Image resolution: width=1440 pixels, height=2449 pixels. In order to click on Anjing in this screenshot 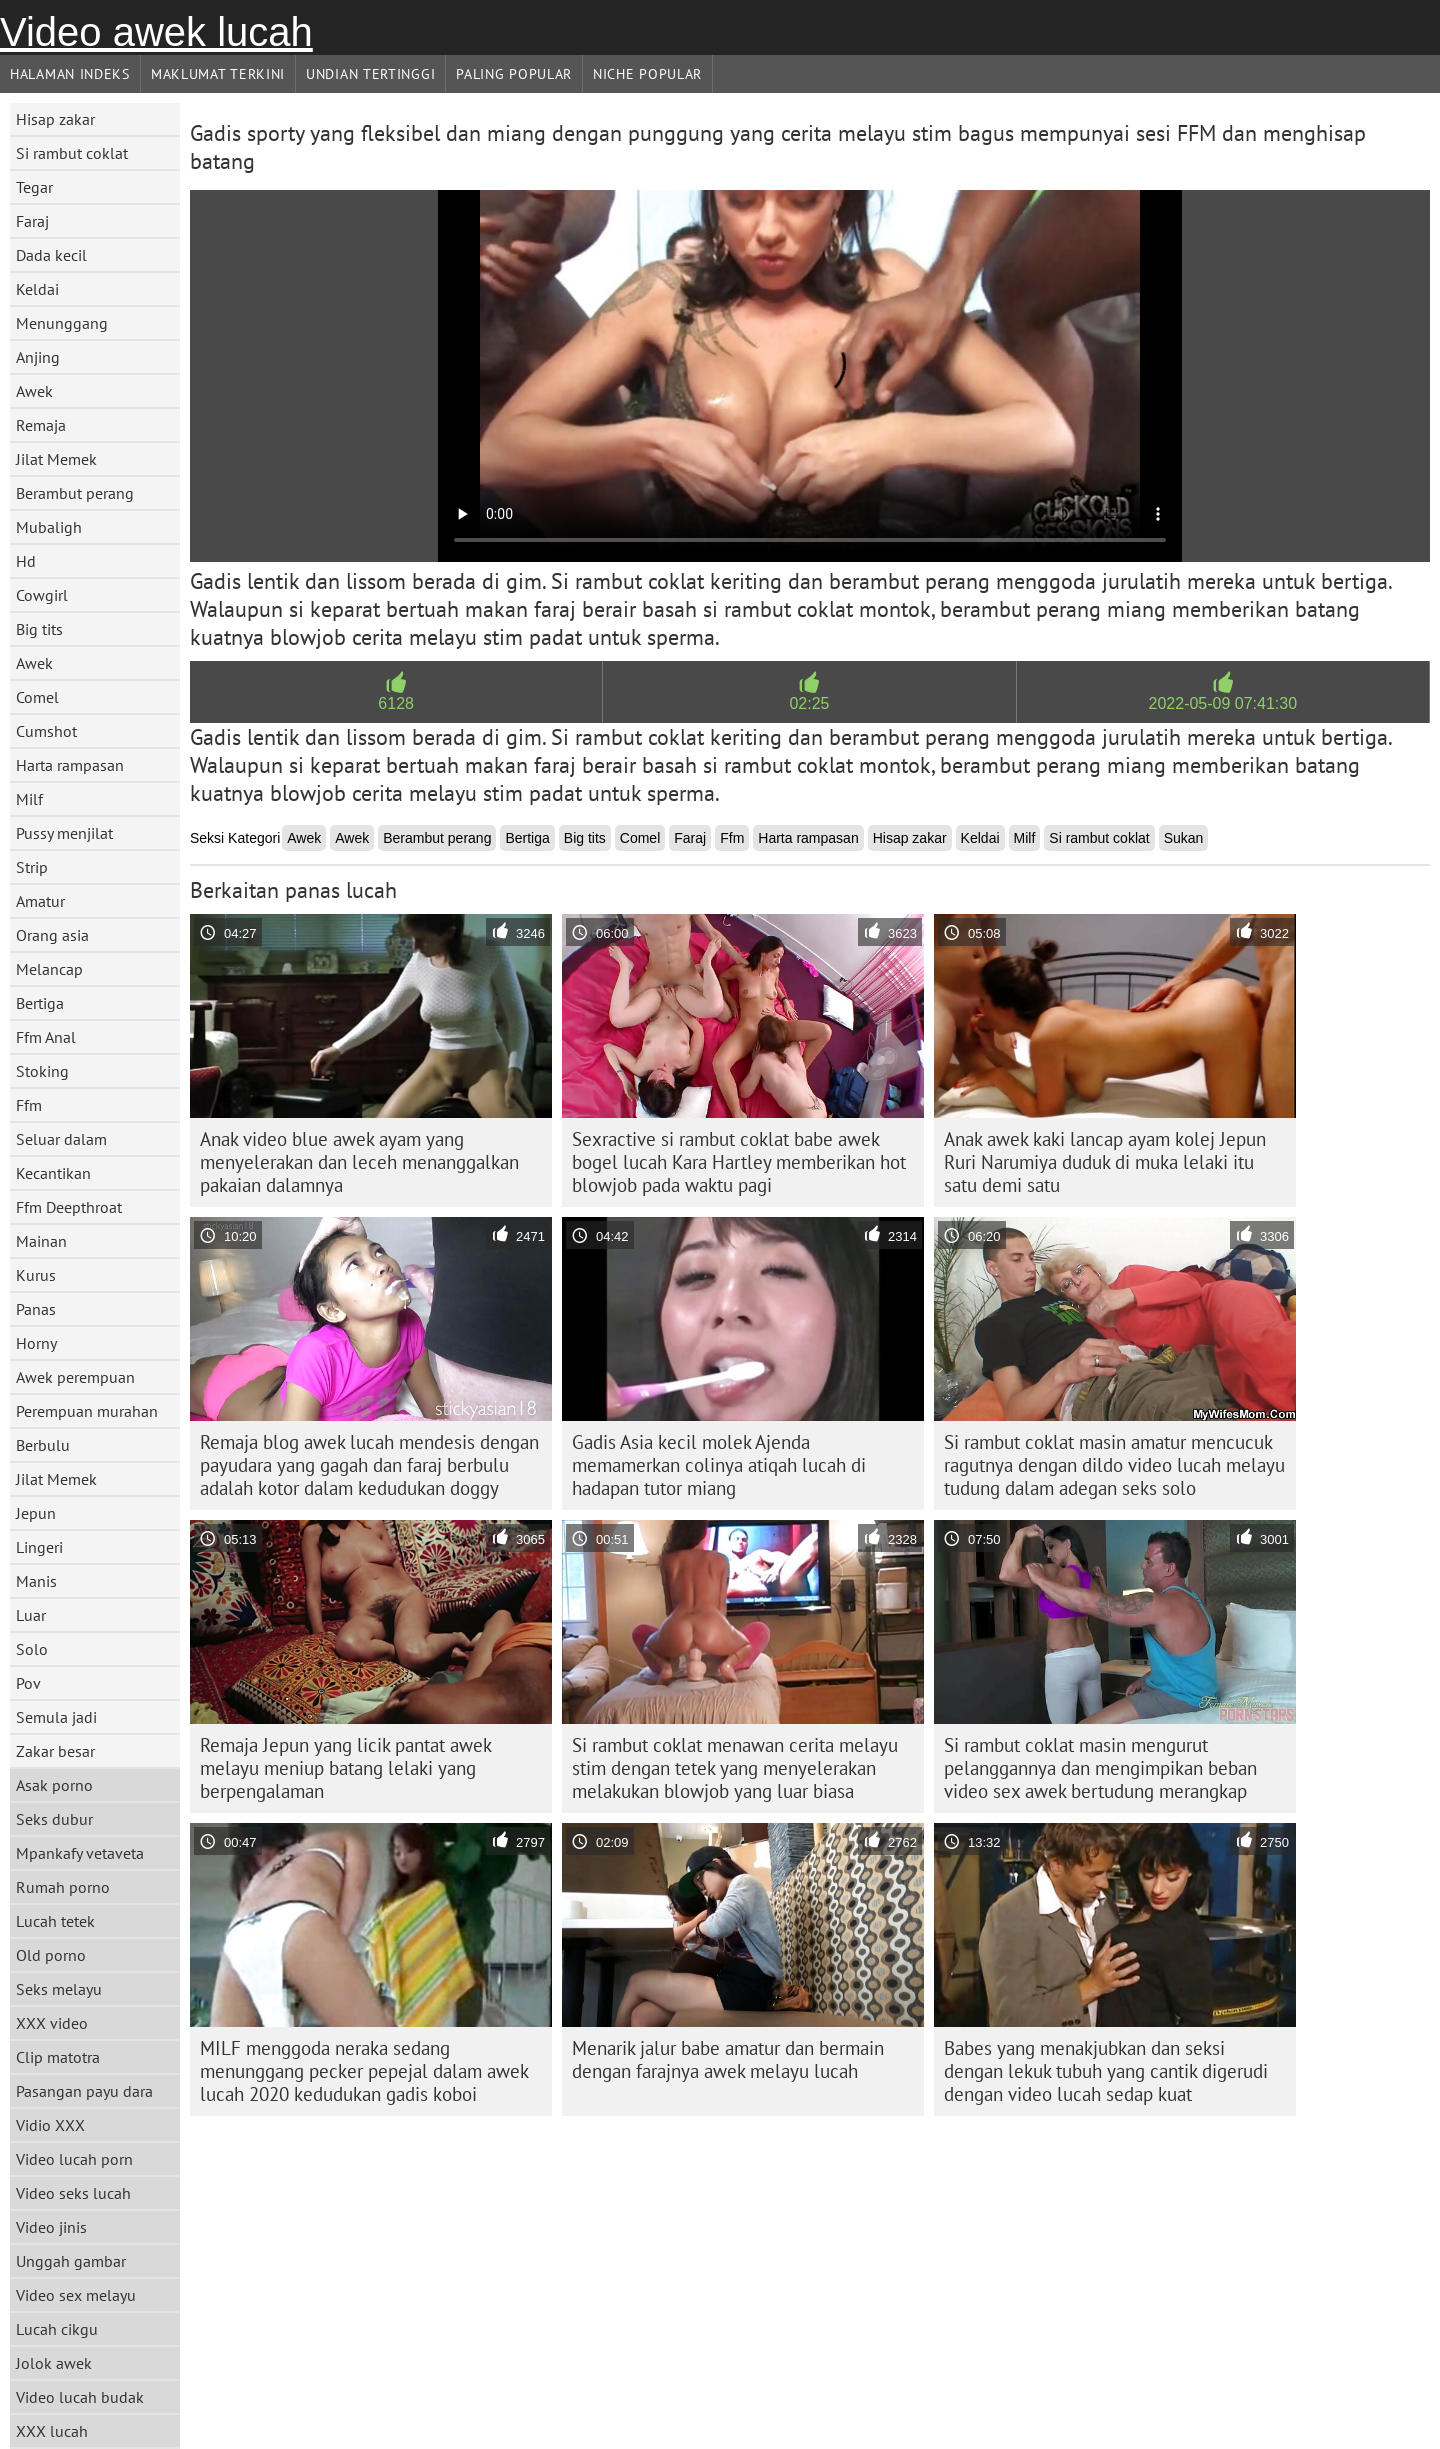, I will do `click(38, 357)`.